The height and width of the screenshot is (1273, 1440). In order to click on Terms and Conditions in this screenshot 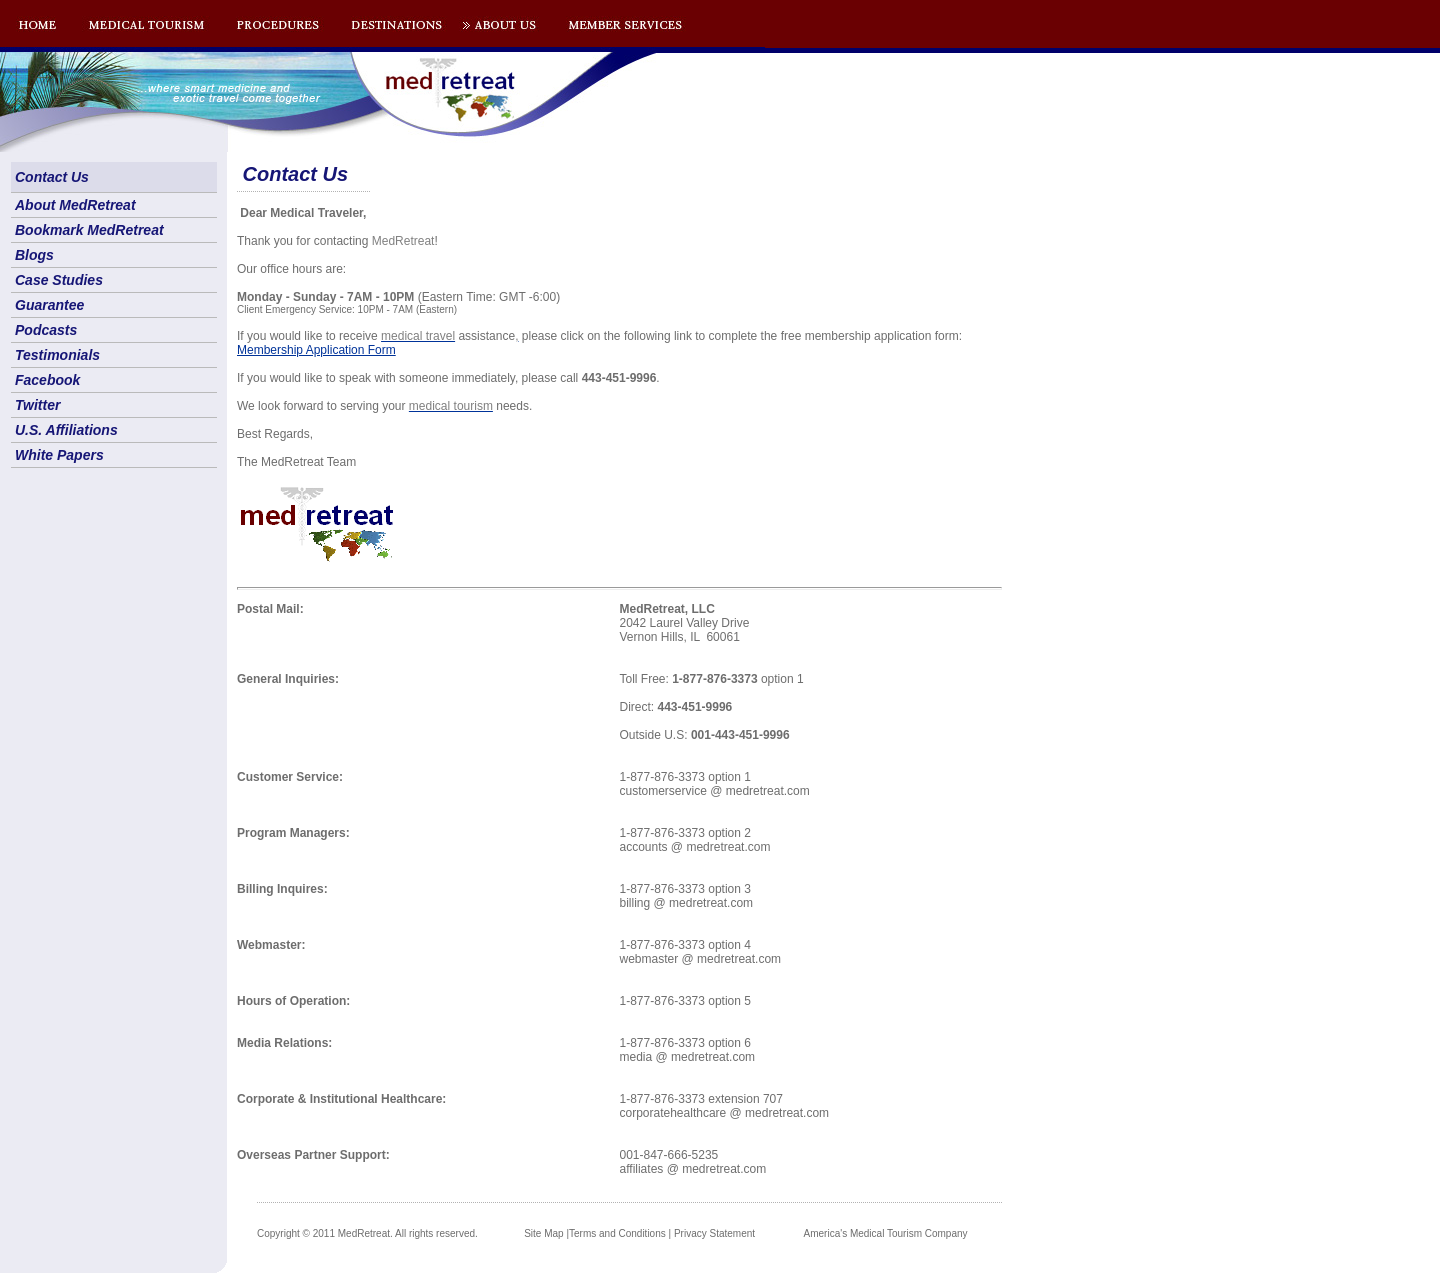, I will do `click(617, 1233)`.